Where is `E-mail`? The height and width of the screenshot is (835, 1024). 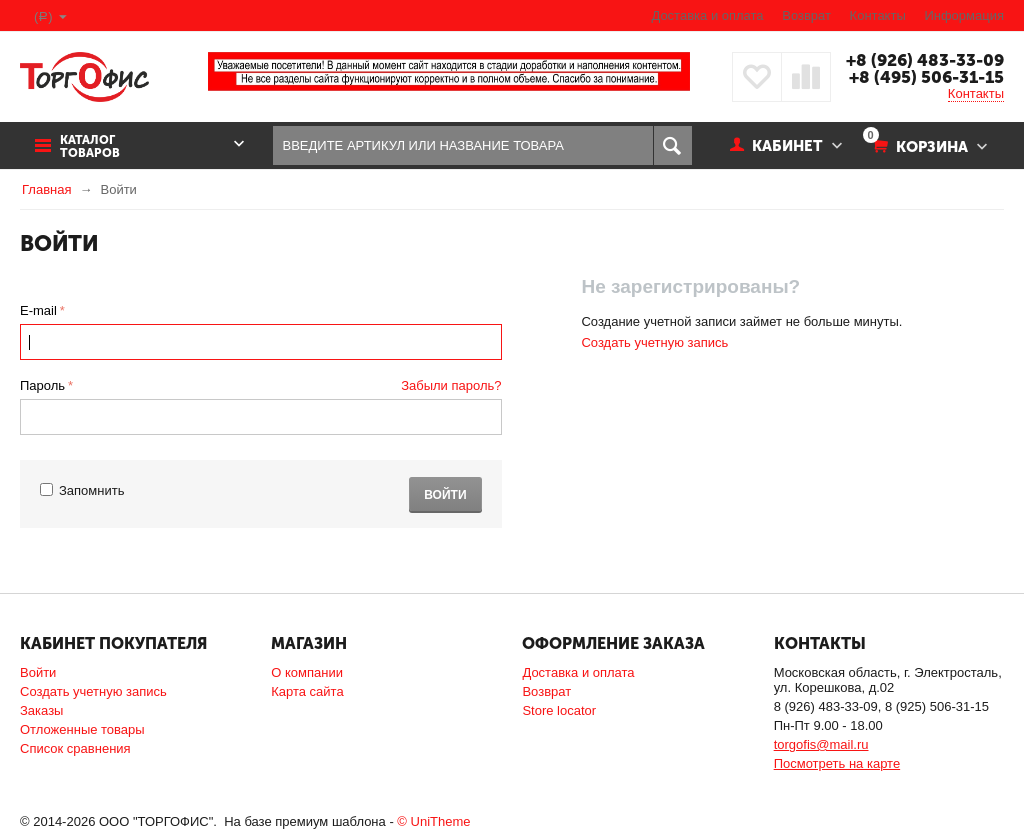 E-mail is located at coordinates (38, 310).